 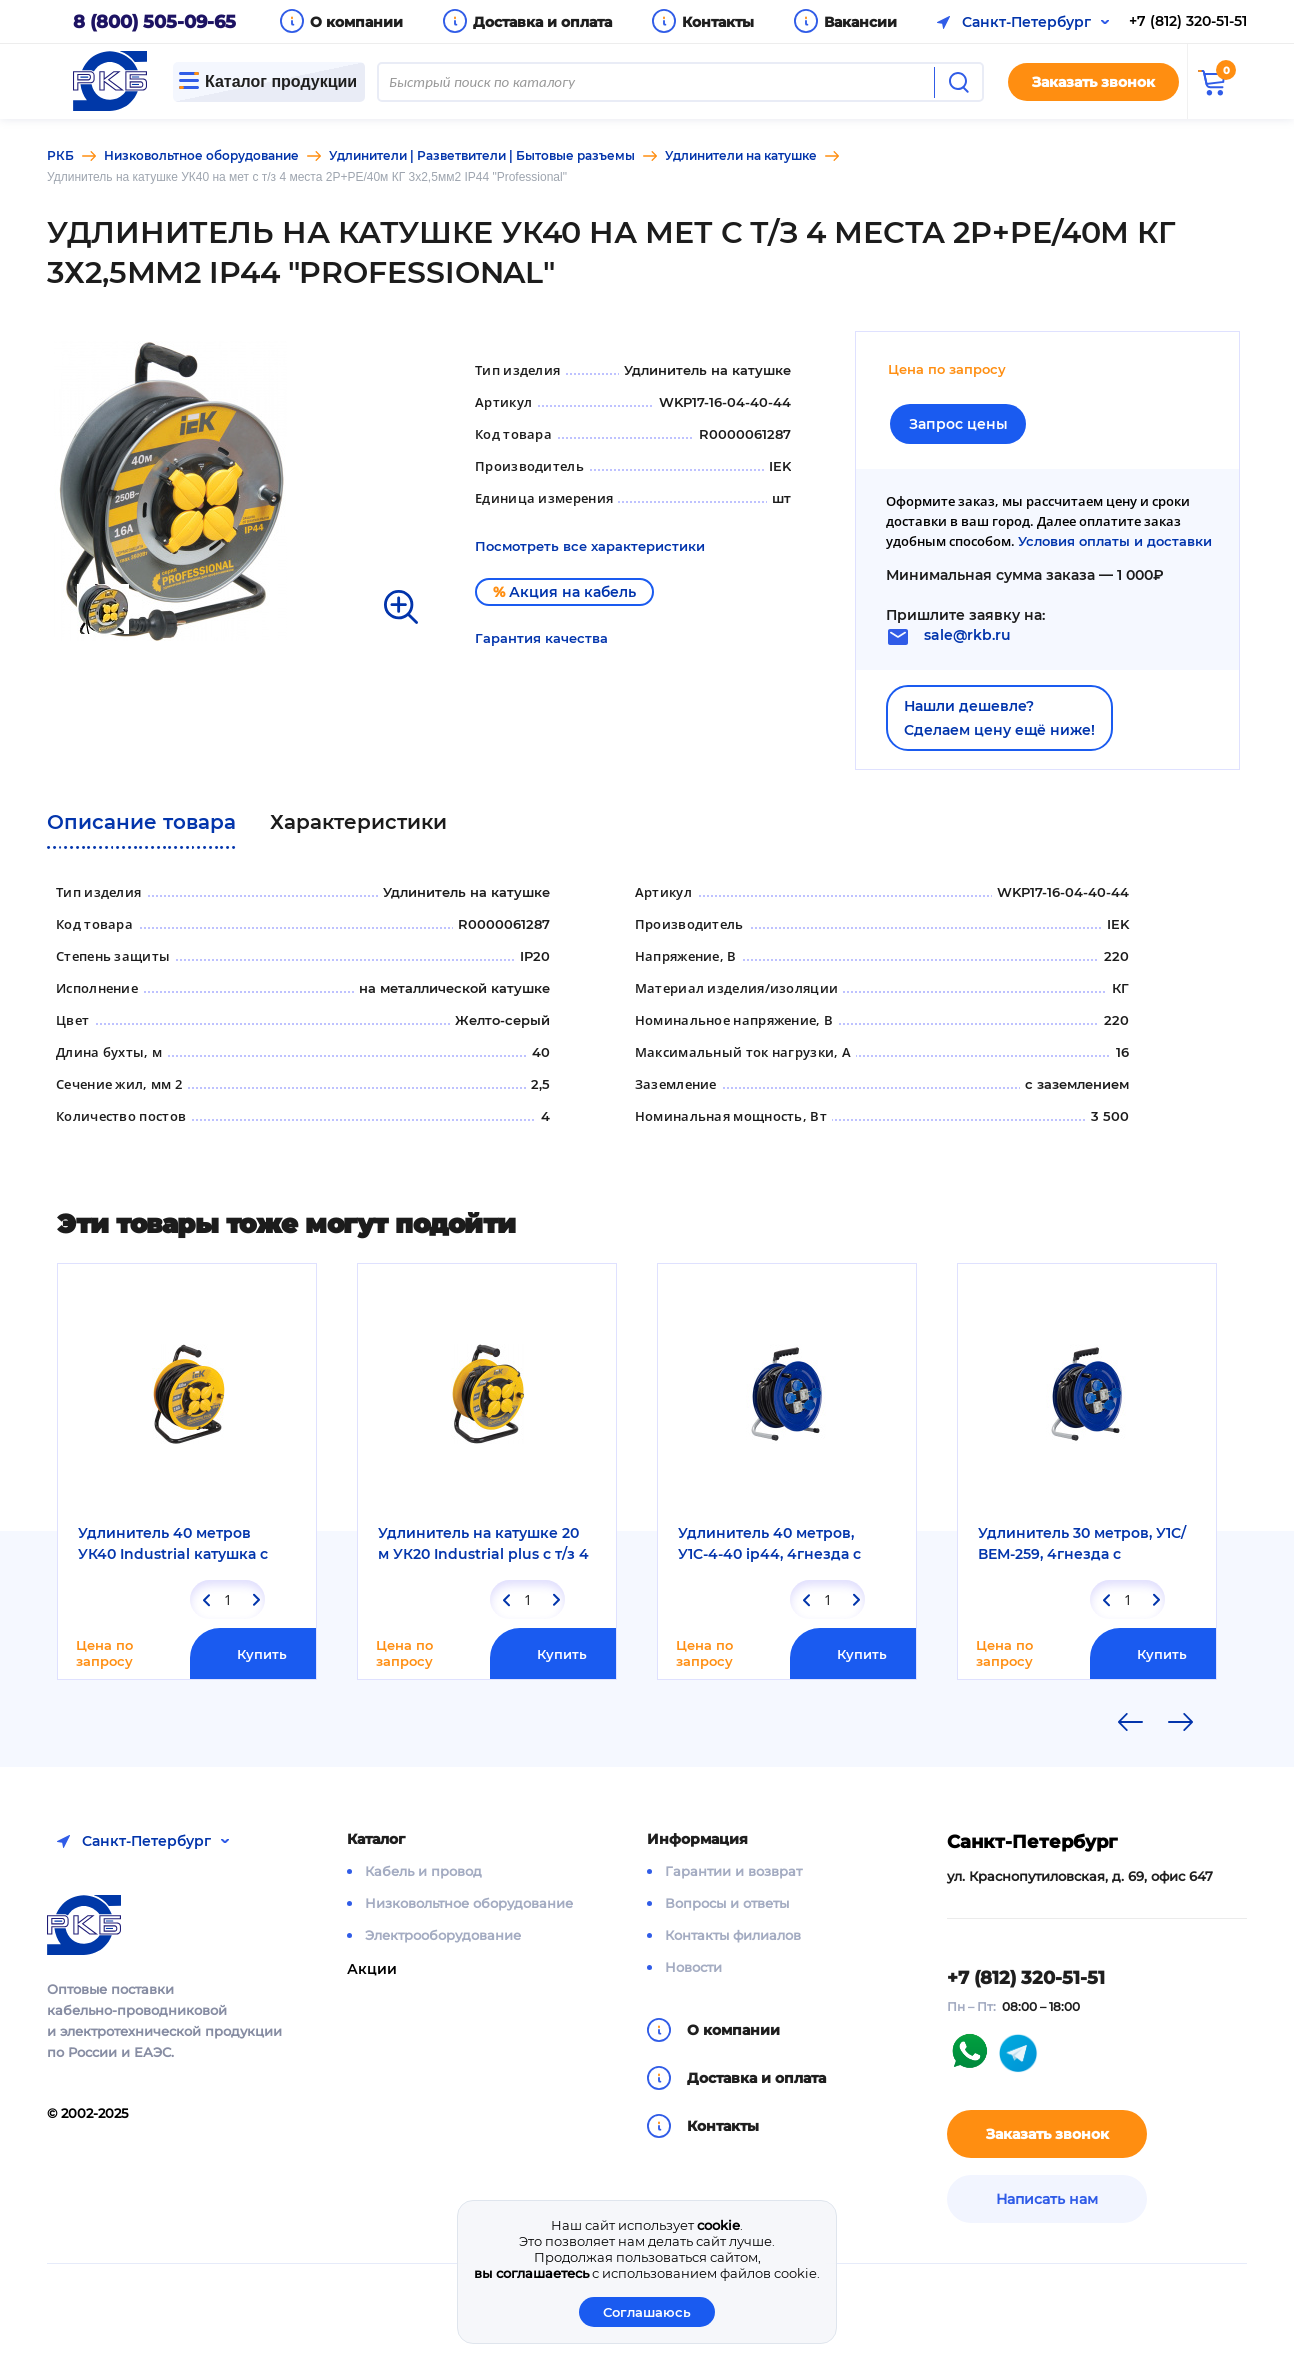 I want to click on Новости, so click(x=693, y=1967).